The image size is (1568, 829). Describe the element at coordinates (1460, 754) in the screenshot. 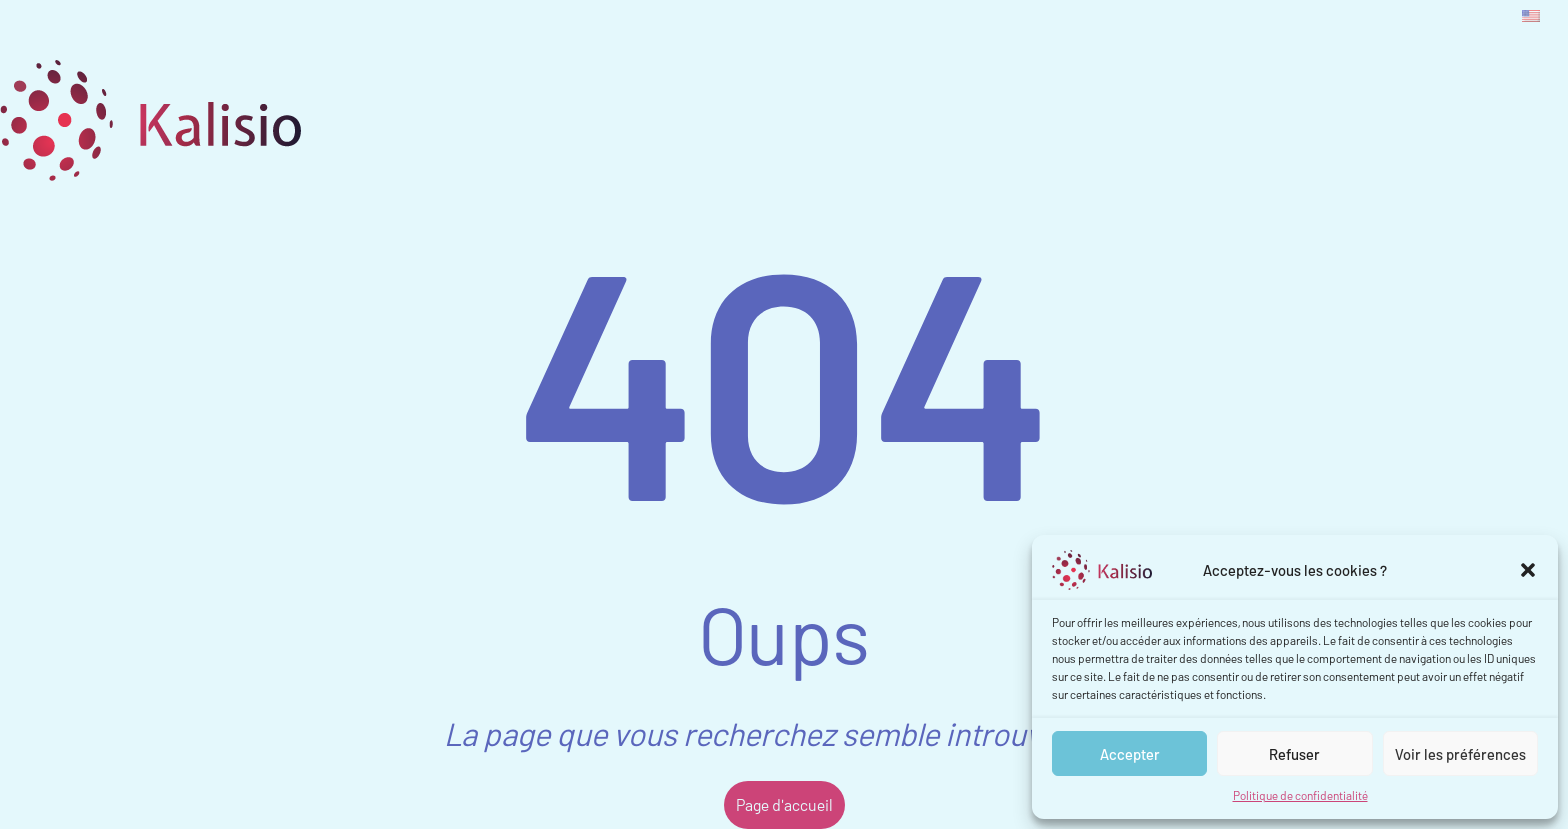

I see `Voir les préférences` at that location.